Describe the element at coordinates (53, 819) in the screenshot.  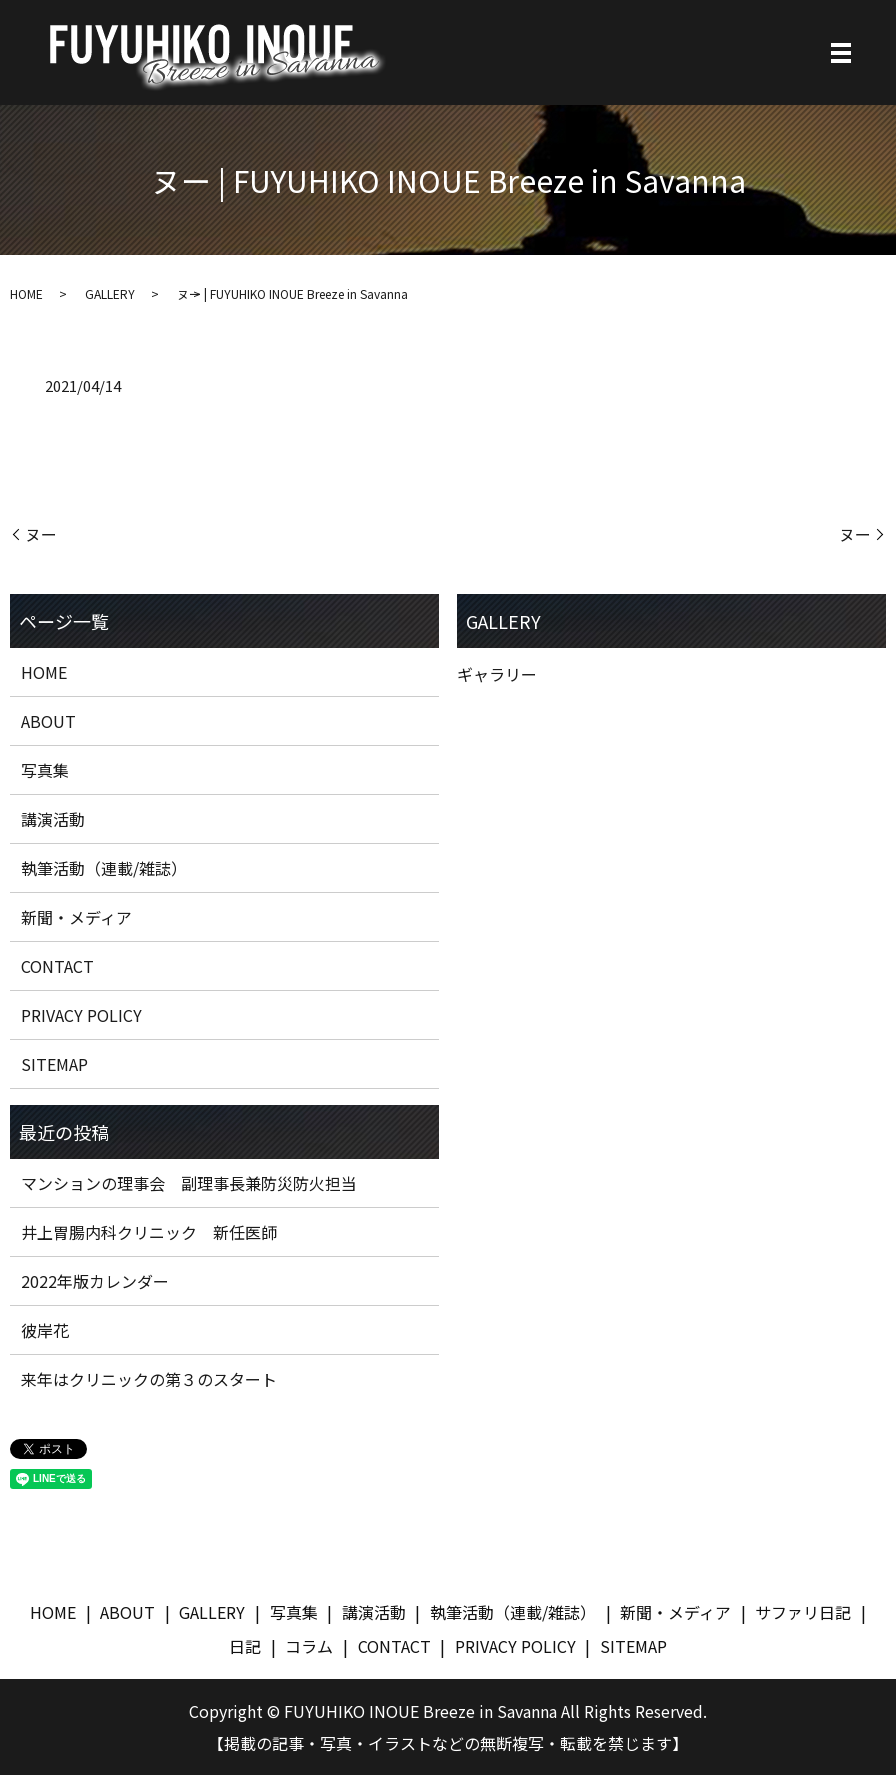
I see `講演活動` at that location.